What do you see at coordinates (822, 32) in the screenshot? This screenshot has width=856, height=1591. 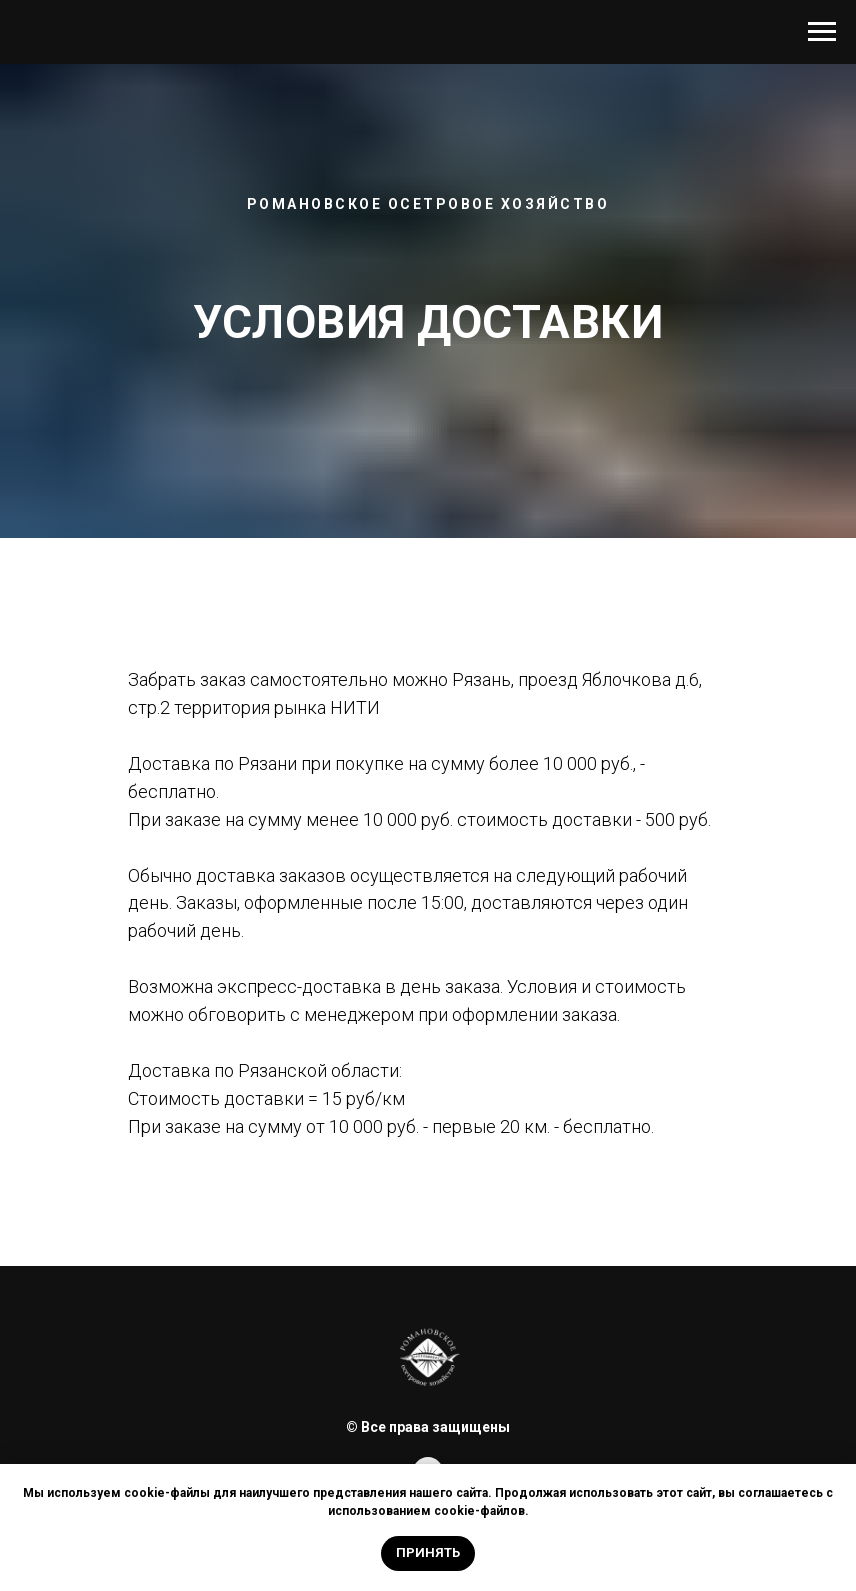 I see `[Навигационное меню]` at bounding box center [822, 32].